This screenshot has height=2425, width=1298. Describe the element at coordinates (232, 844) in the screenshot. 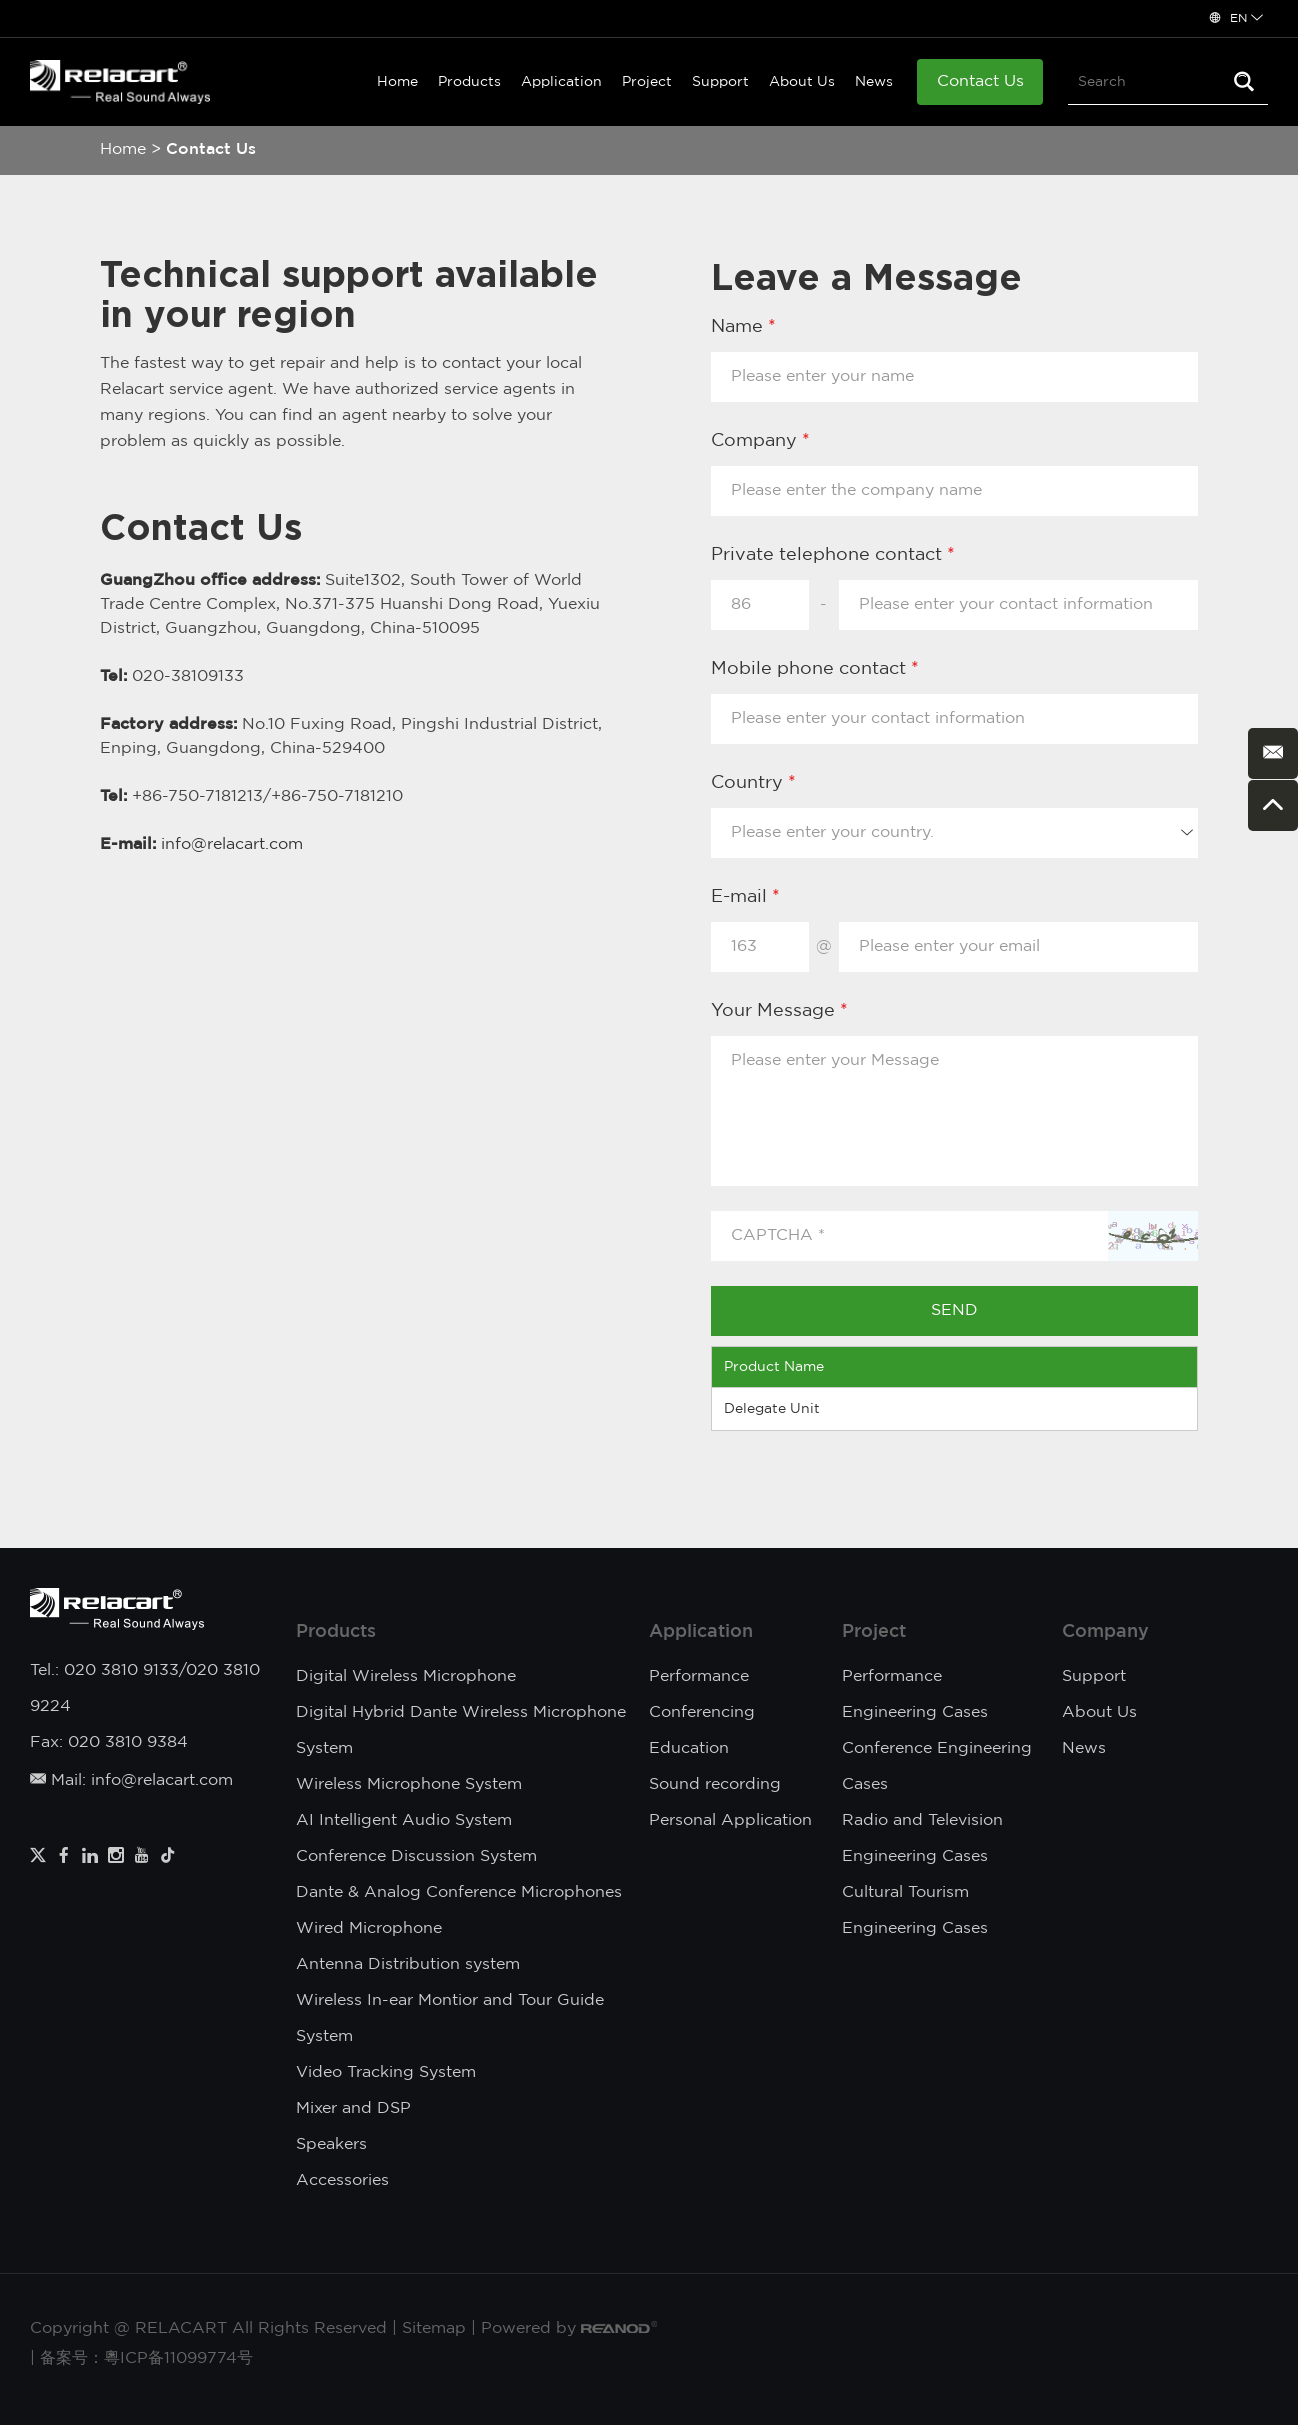

I see `info@relacart.com` at that location.